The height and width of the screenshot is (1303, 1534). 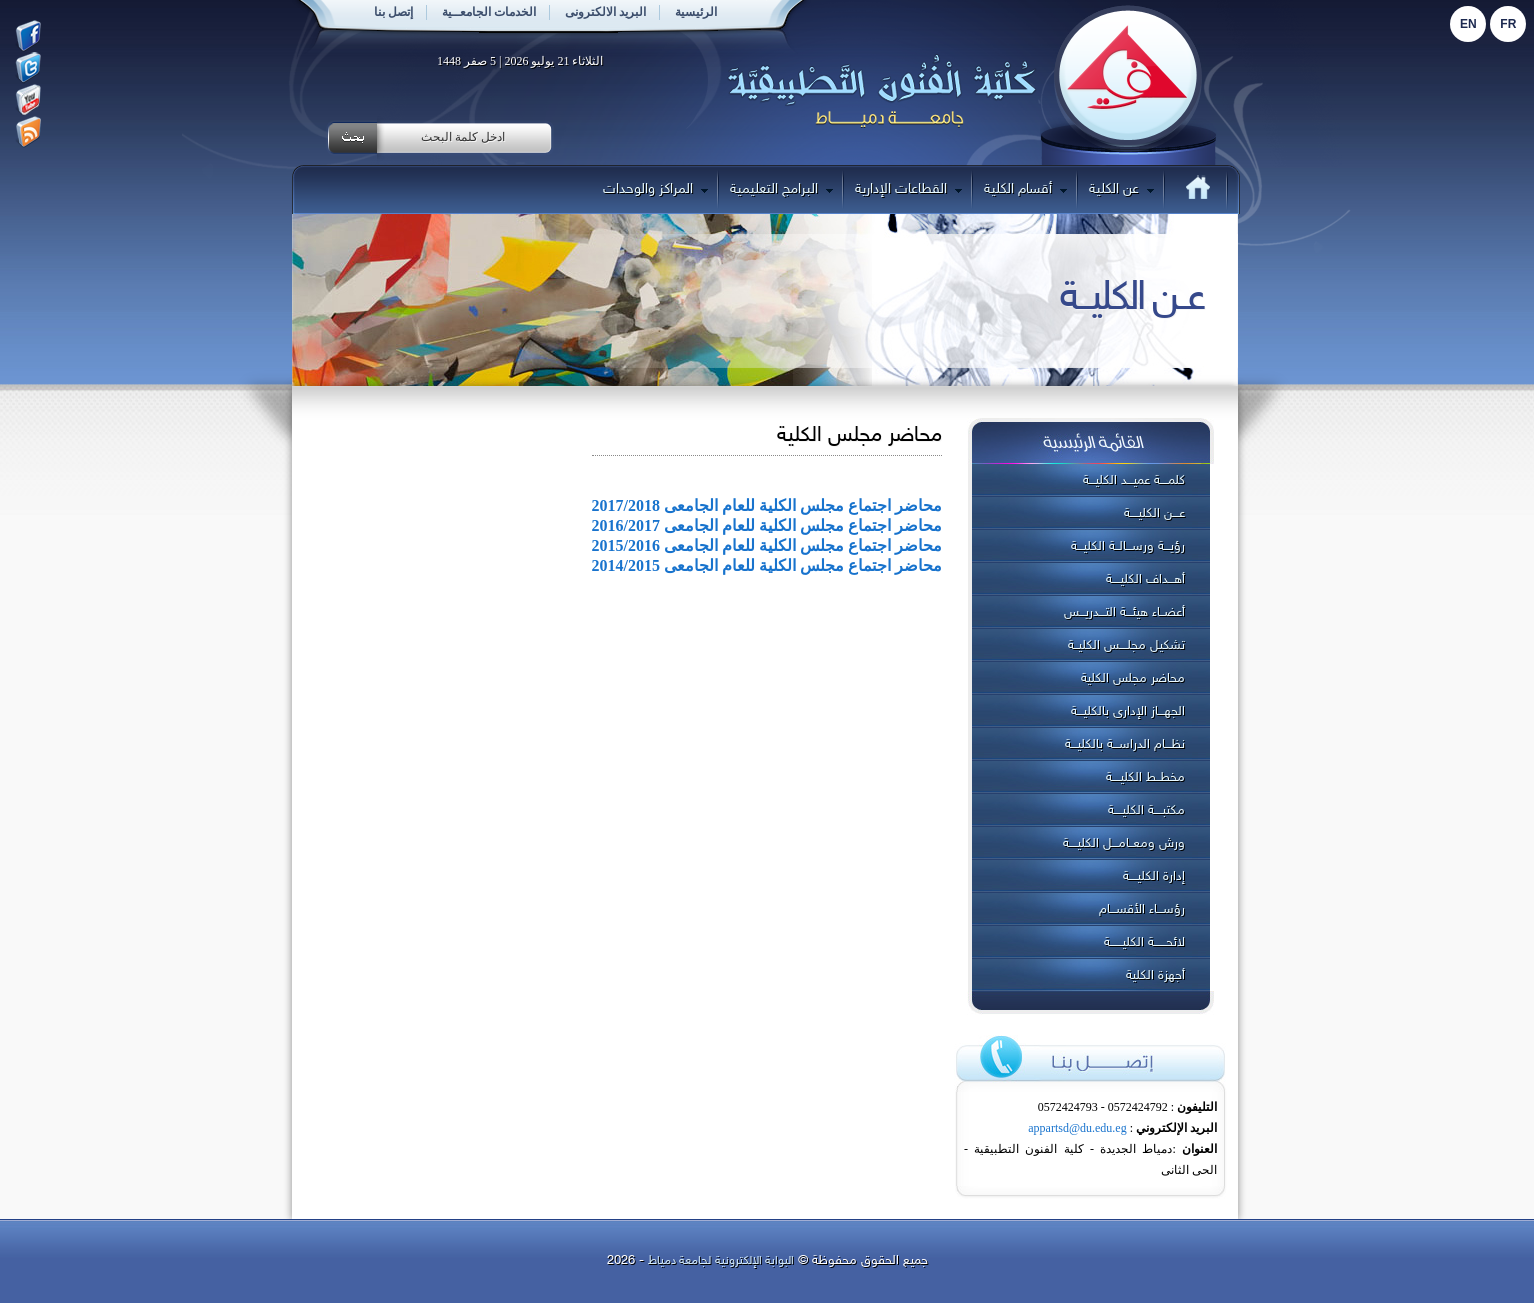 What do you see at coordinates (1145, 580) in the screenshot?
I see `أهـــداف الكليــــة` at bounding box center [1145, 580].